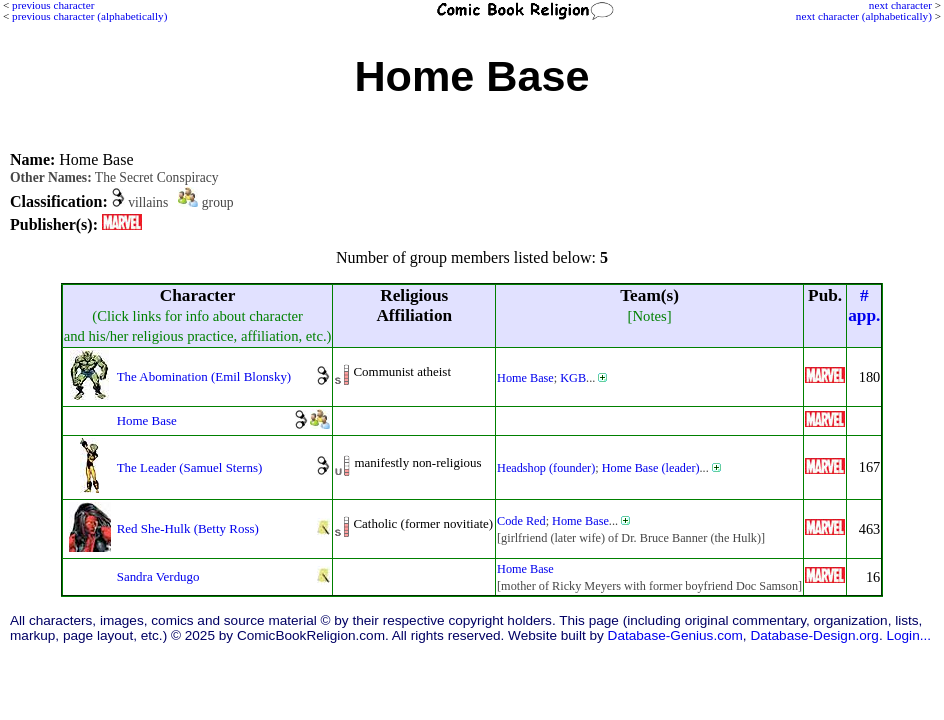 This screenshot has height=720, width=944. I want to click on previous character (alphabetically), so click(89, 16).